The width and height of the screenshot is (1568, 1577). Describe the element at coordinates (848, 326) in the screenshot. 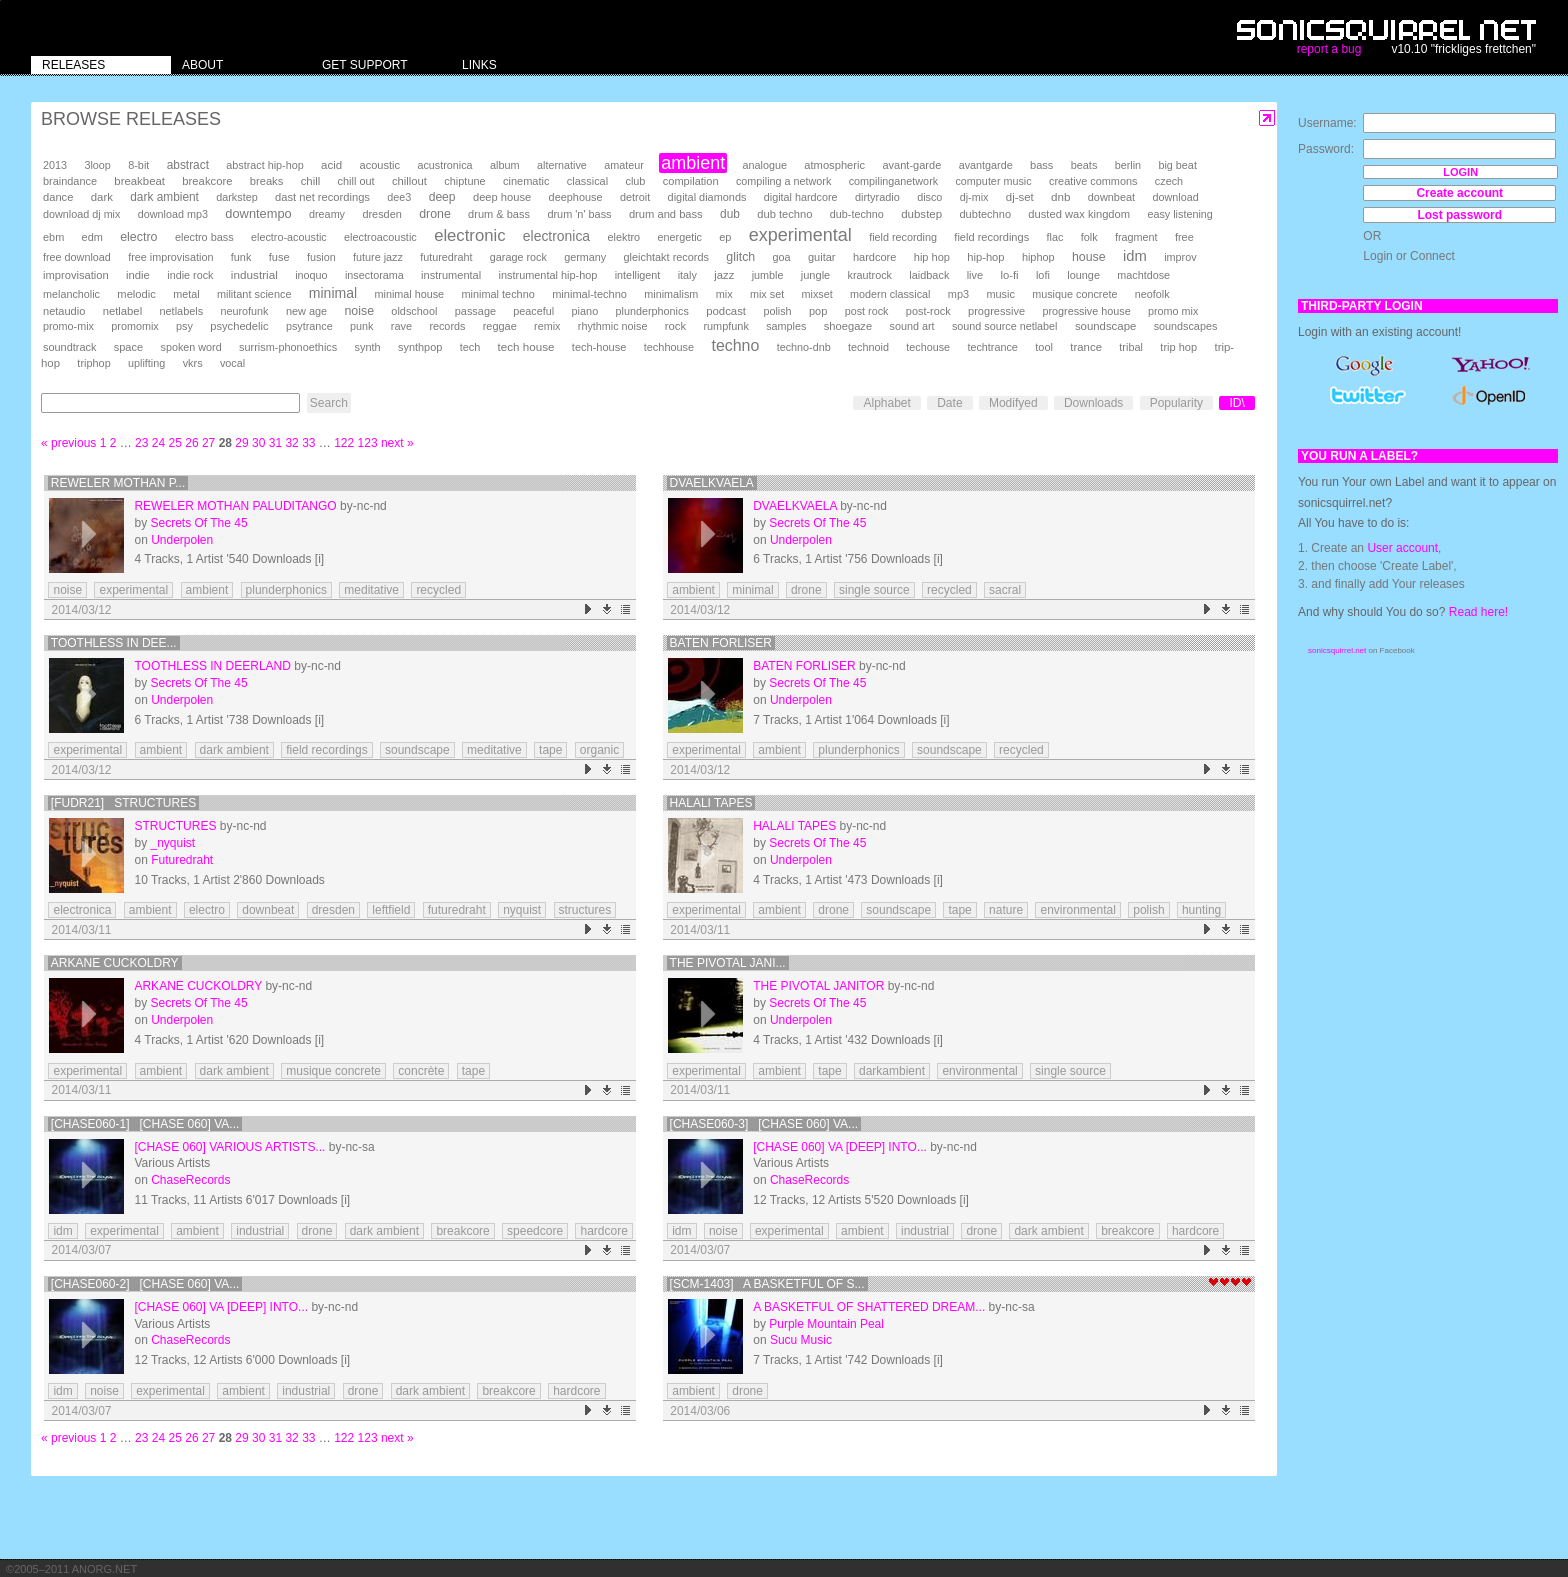

I see `shoegaze` at that location.